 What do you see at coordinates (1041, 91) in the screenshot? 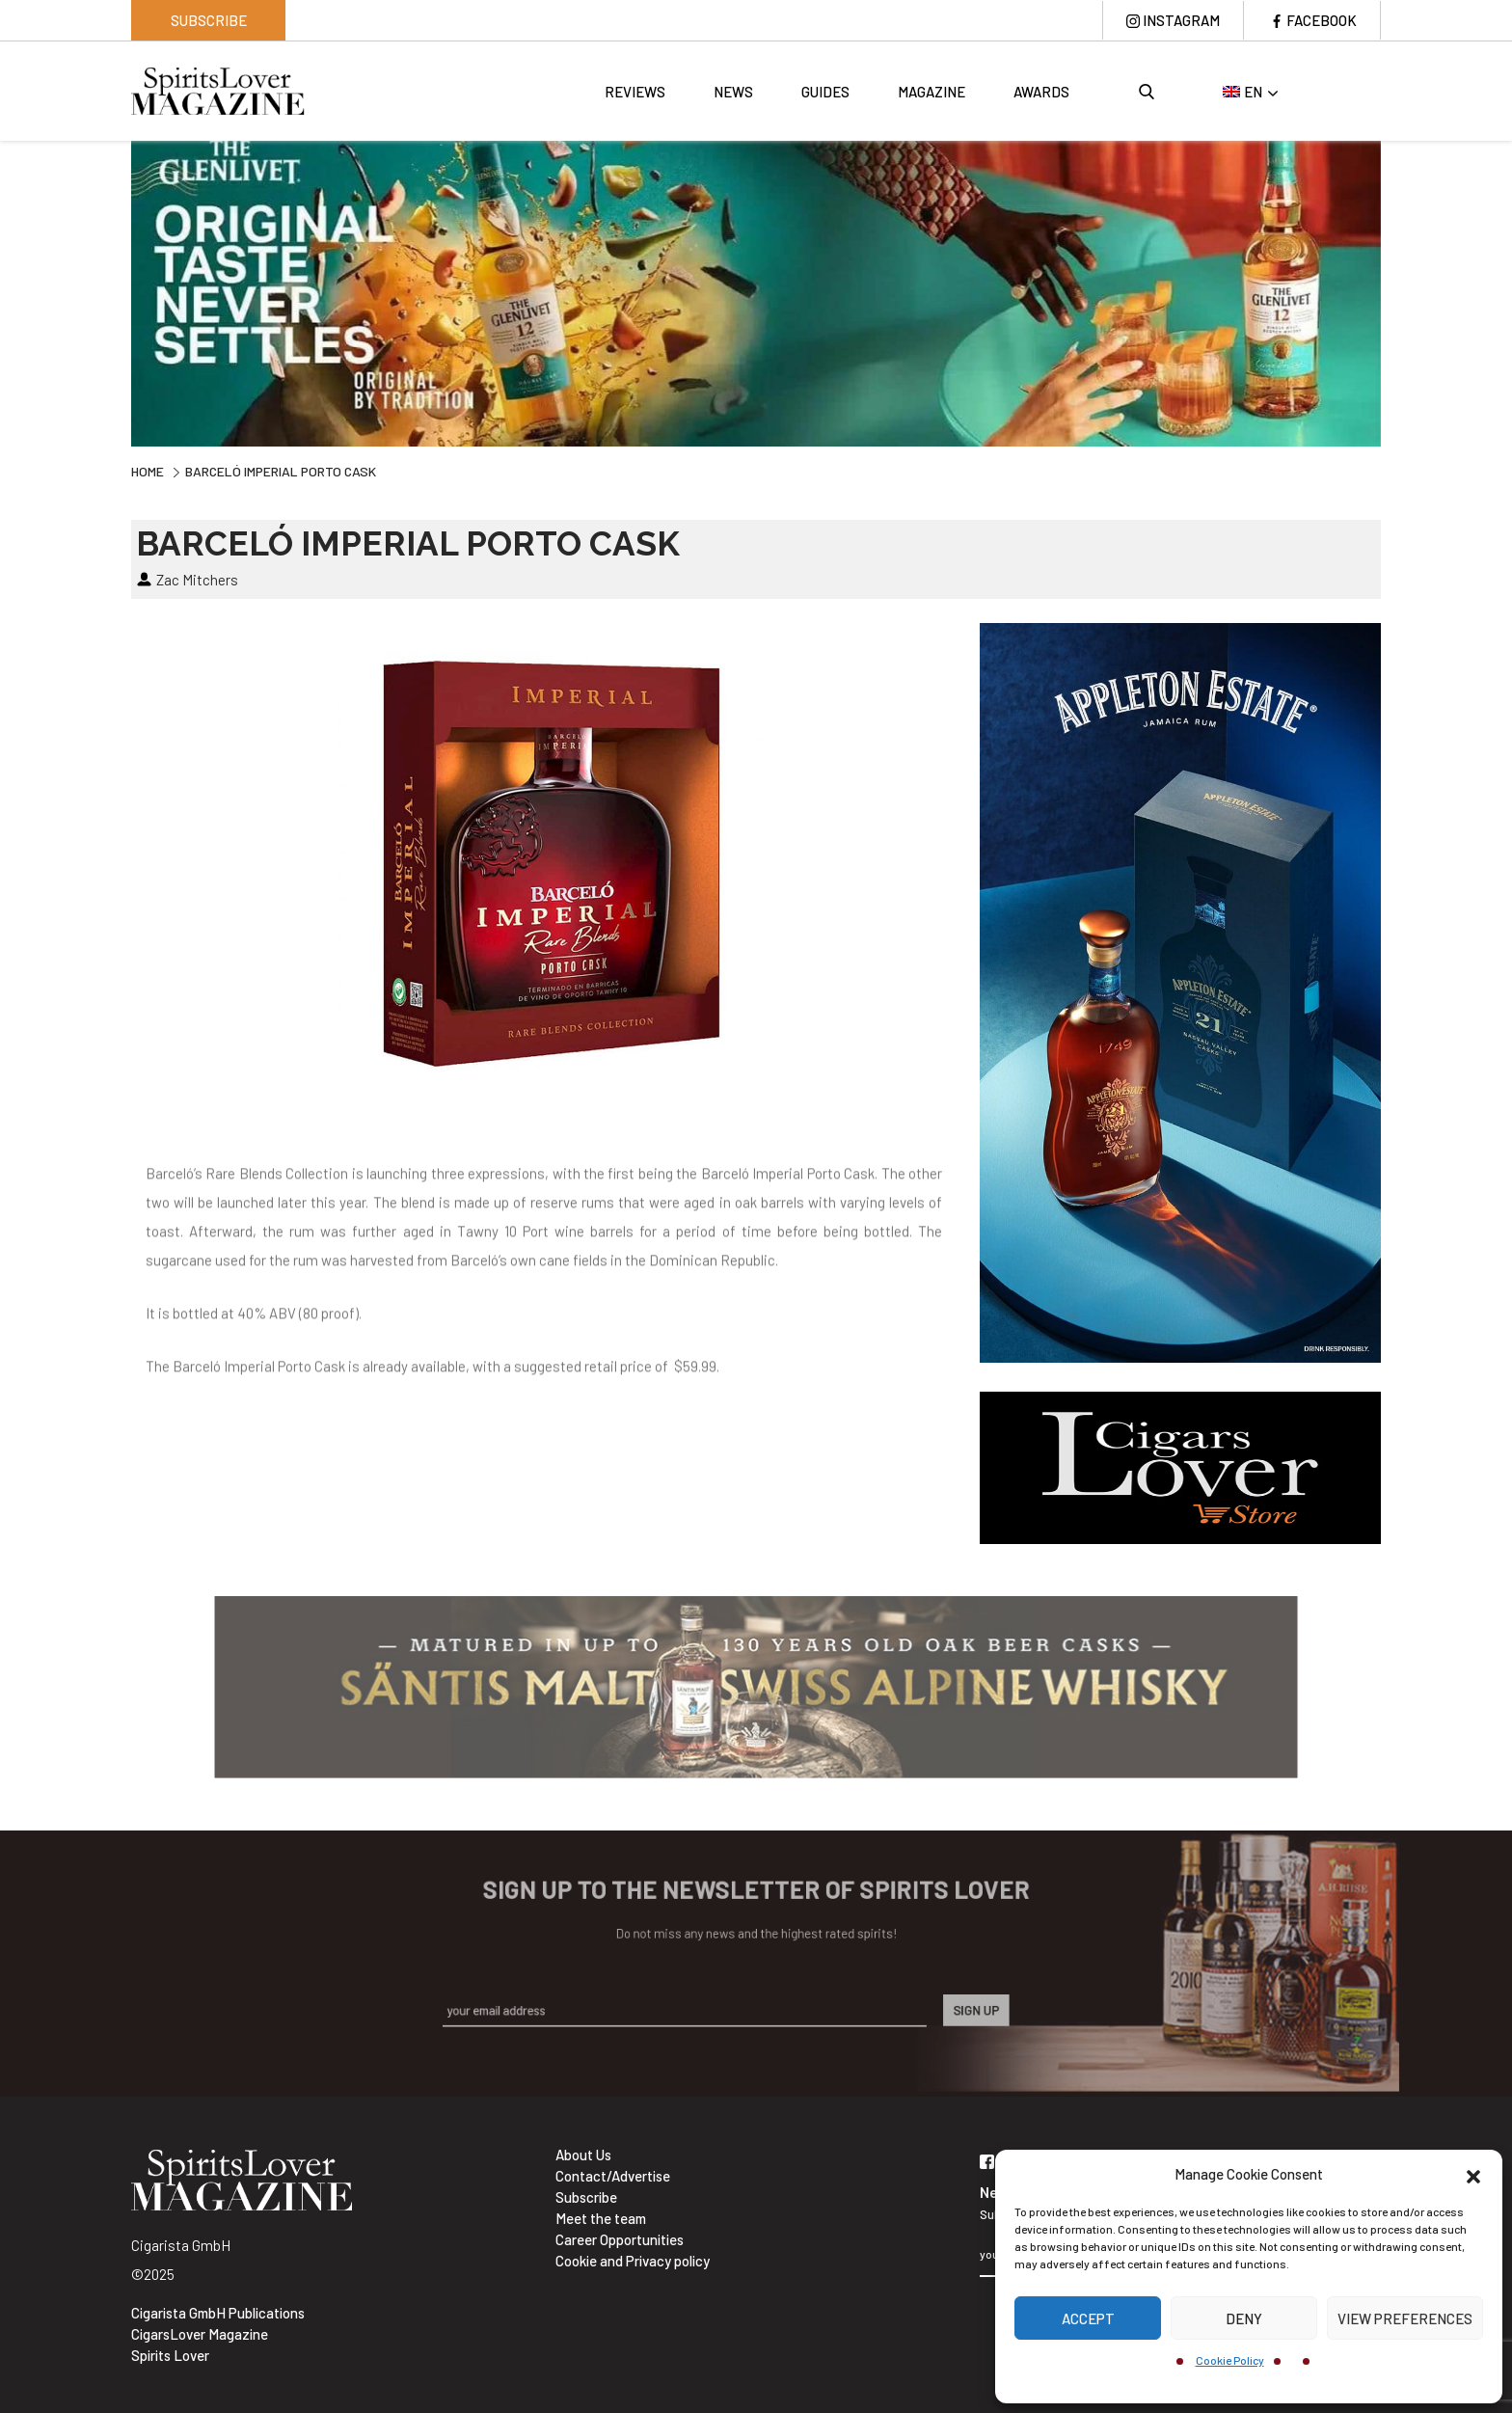
I see `Awards` at bounding box center [1041, 91].